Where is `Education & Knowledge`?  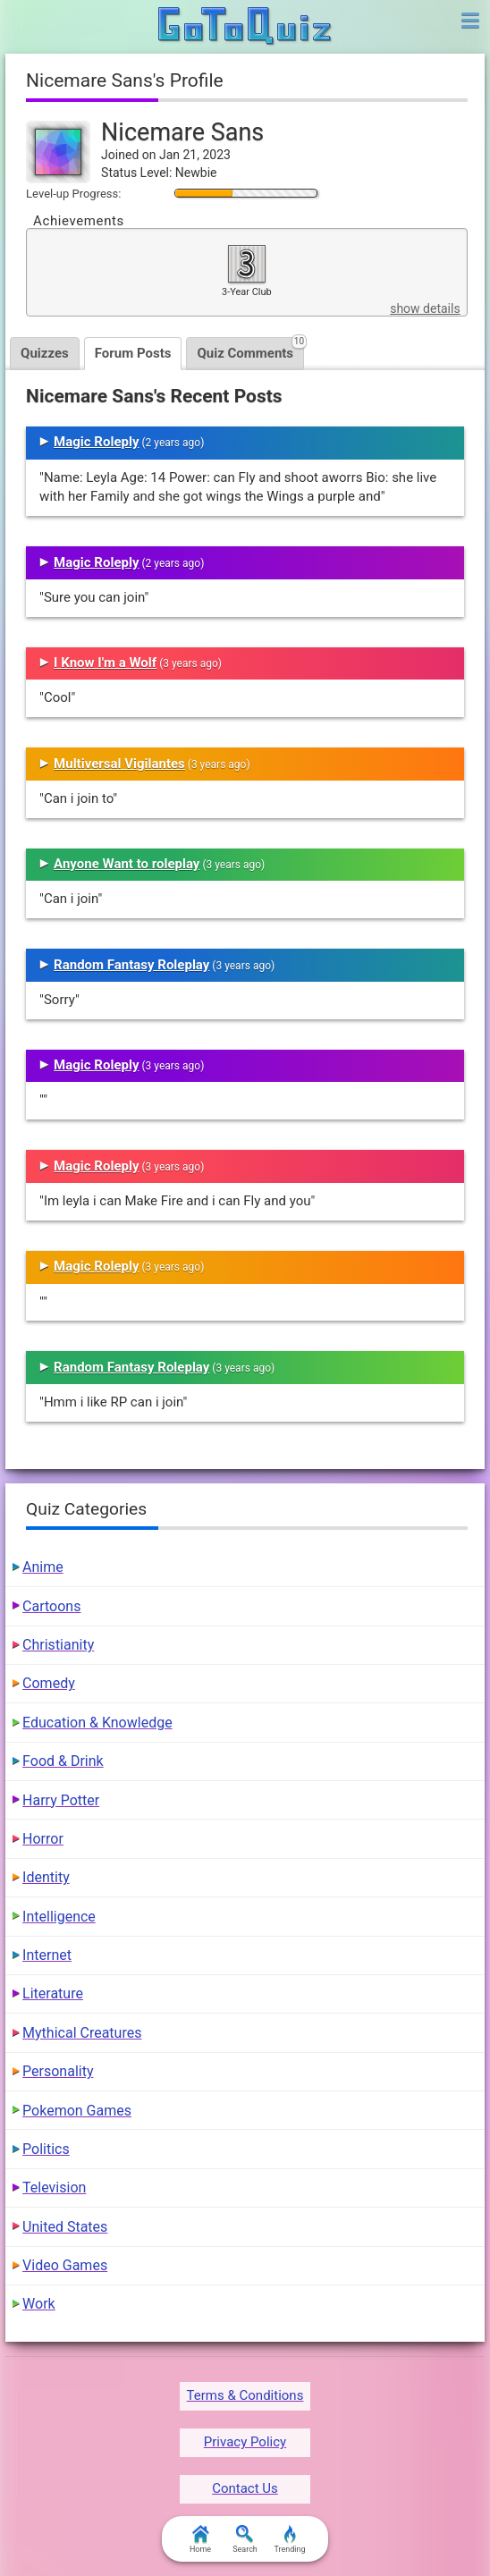
Education & Knowledge is located at coordinates (97, 1722).